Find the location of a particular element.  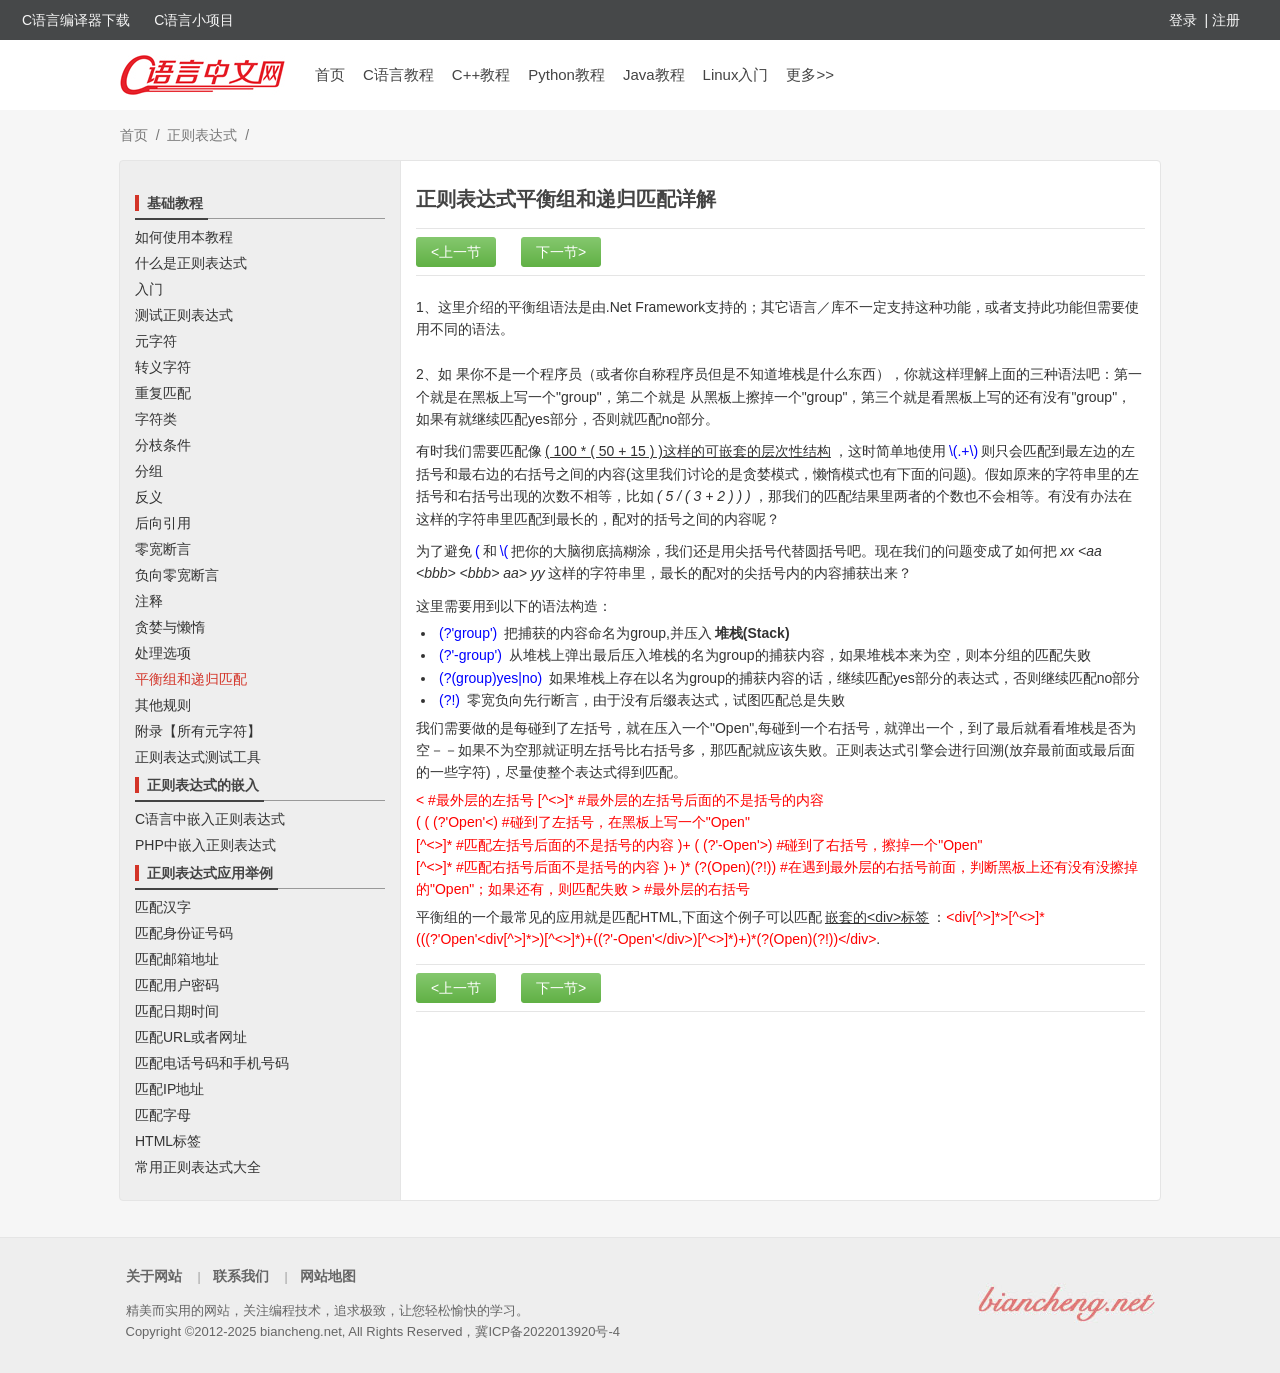

如何使用本教程 is located at coordinates (184, 237).